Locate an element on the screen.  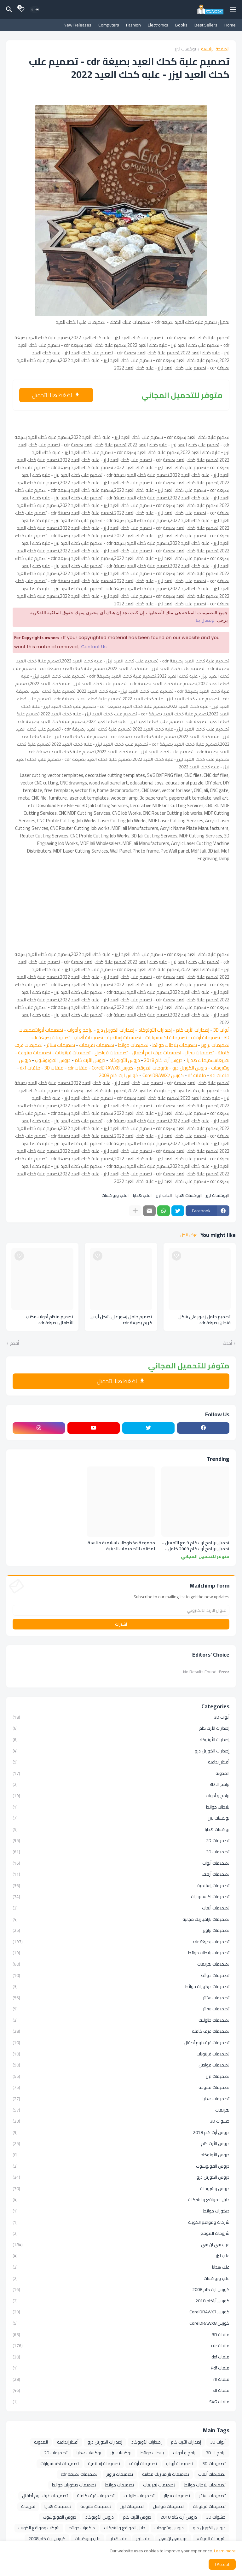
تصميمات ألعاب is located at coordinates (88, 1037).